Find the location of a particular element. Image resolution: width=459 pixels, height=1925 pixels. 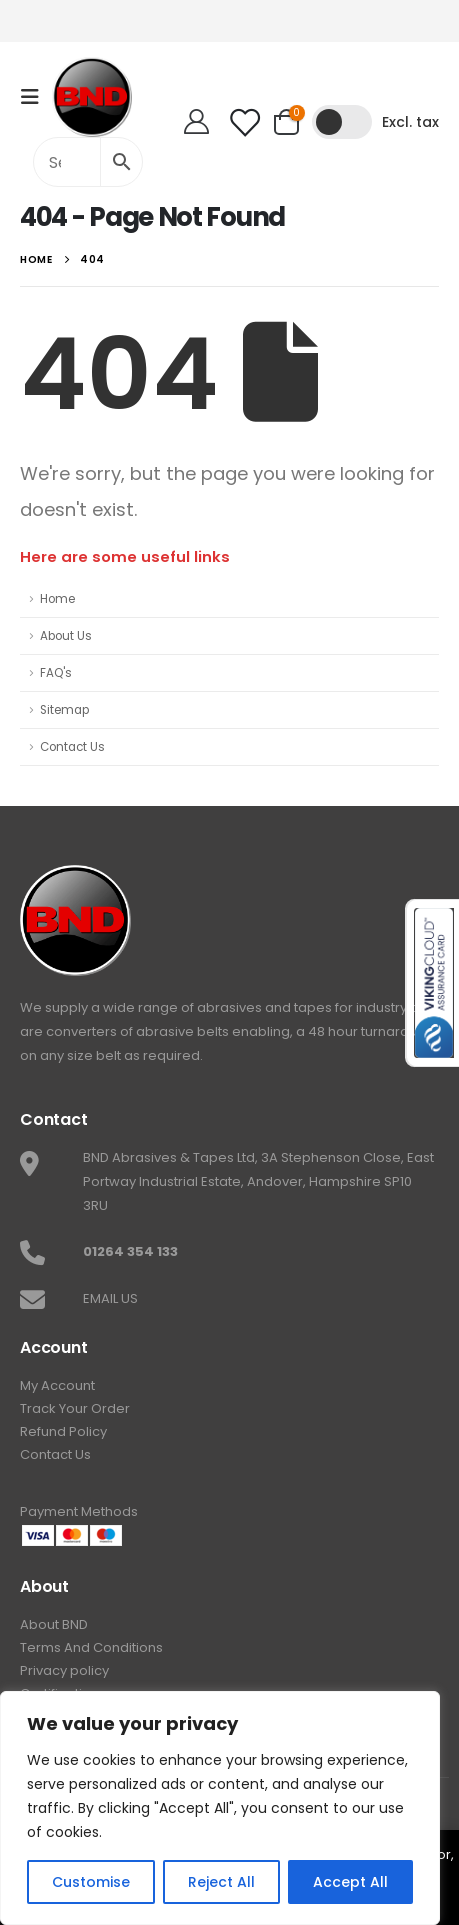

Contact Us is located at coordinates (72, 747).